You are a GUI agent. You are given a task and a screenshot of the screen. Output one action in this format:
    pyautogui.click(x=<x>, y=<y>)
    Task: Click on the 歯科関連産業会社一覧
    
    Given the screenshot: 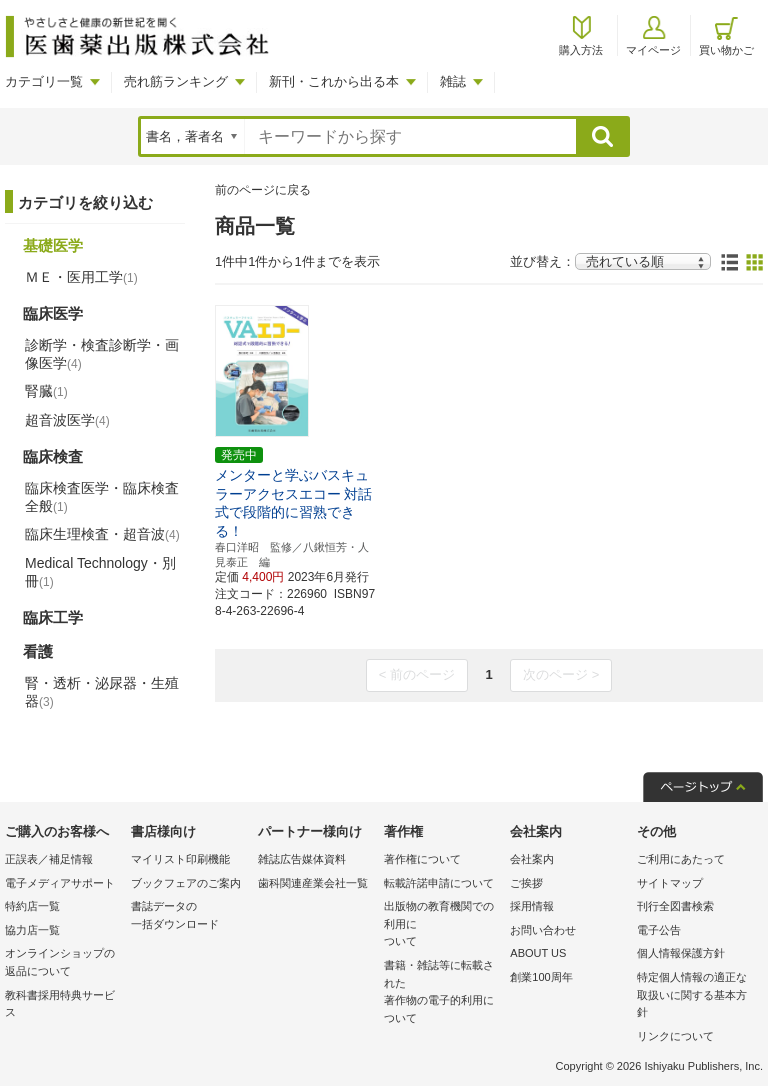 What is the action you would take?
    pyautogui.click(x=313, y=883)
    